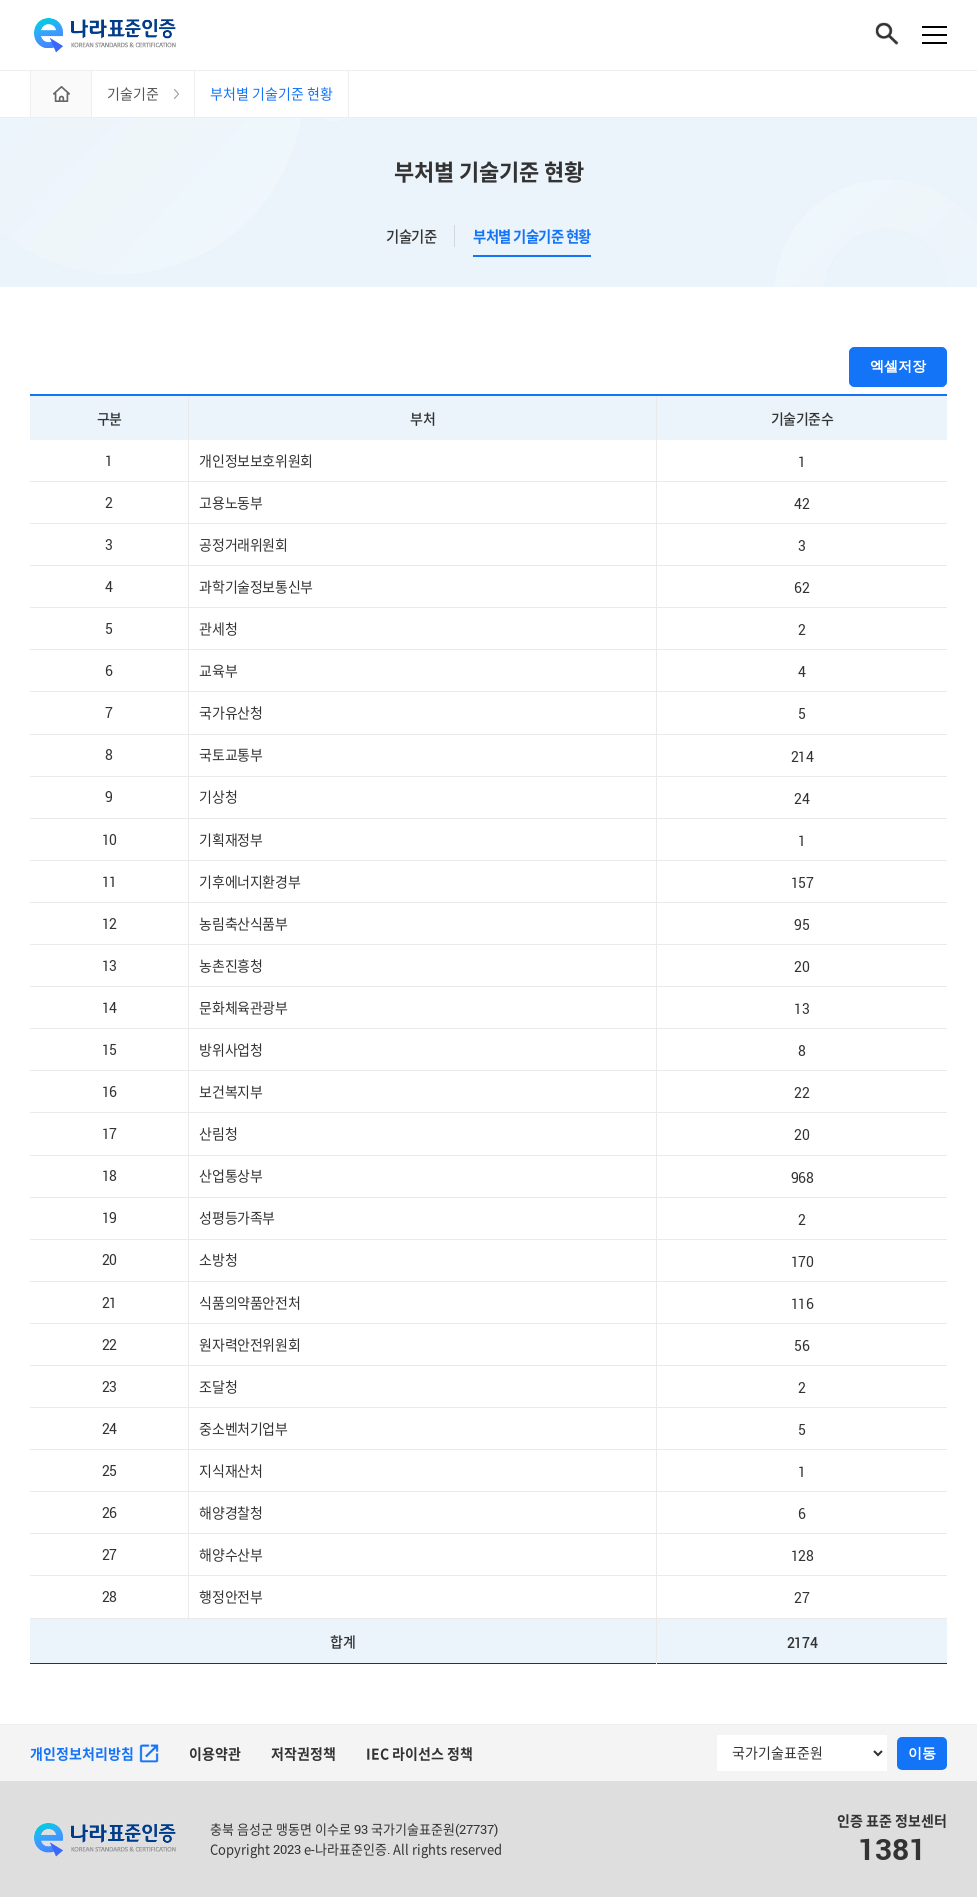 This screenshot has width=977, height=1897. Describe the element at coordinates (922, 1753) in the screenshot. I see `이동` at that location.